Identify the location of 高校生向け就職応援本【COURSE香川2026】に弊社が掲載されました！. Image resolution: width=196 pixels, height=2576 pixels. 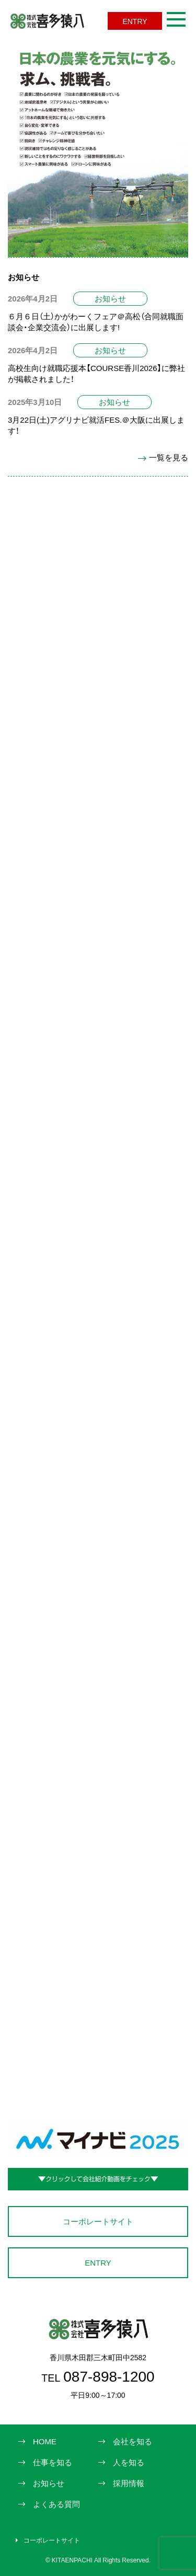
(96, 373).